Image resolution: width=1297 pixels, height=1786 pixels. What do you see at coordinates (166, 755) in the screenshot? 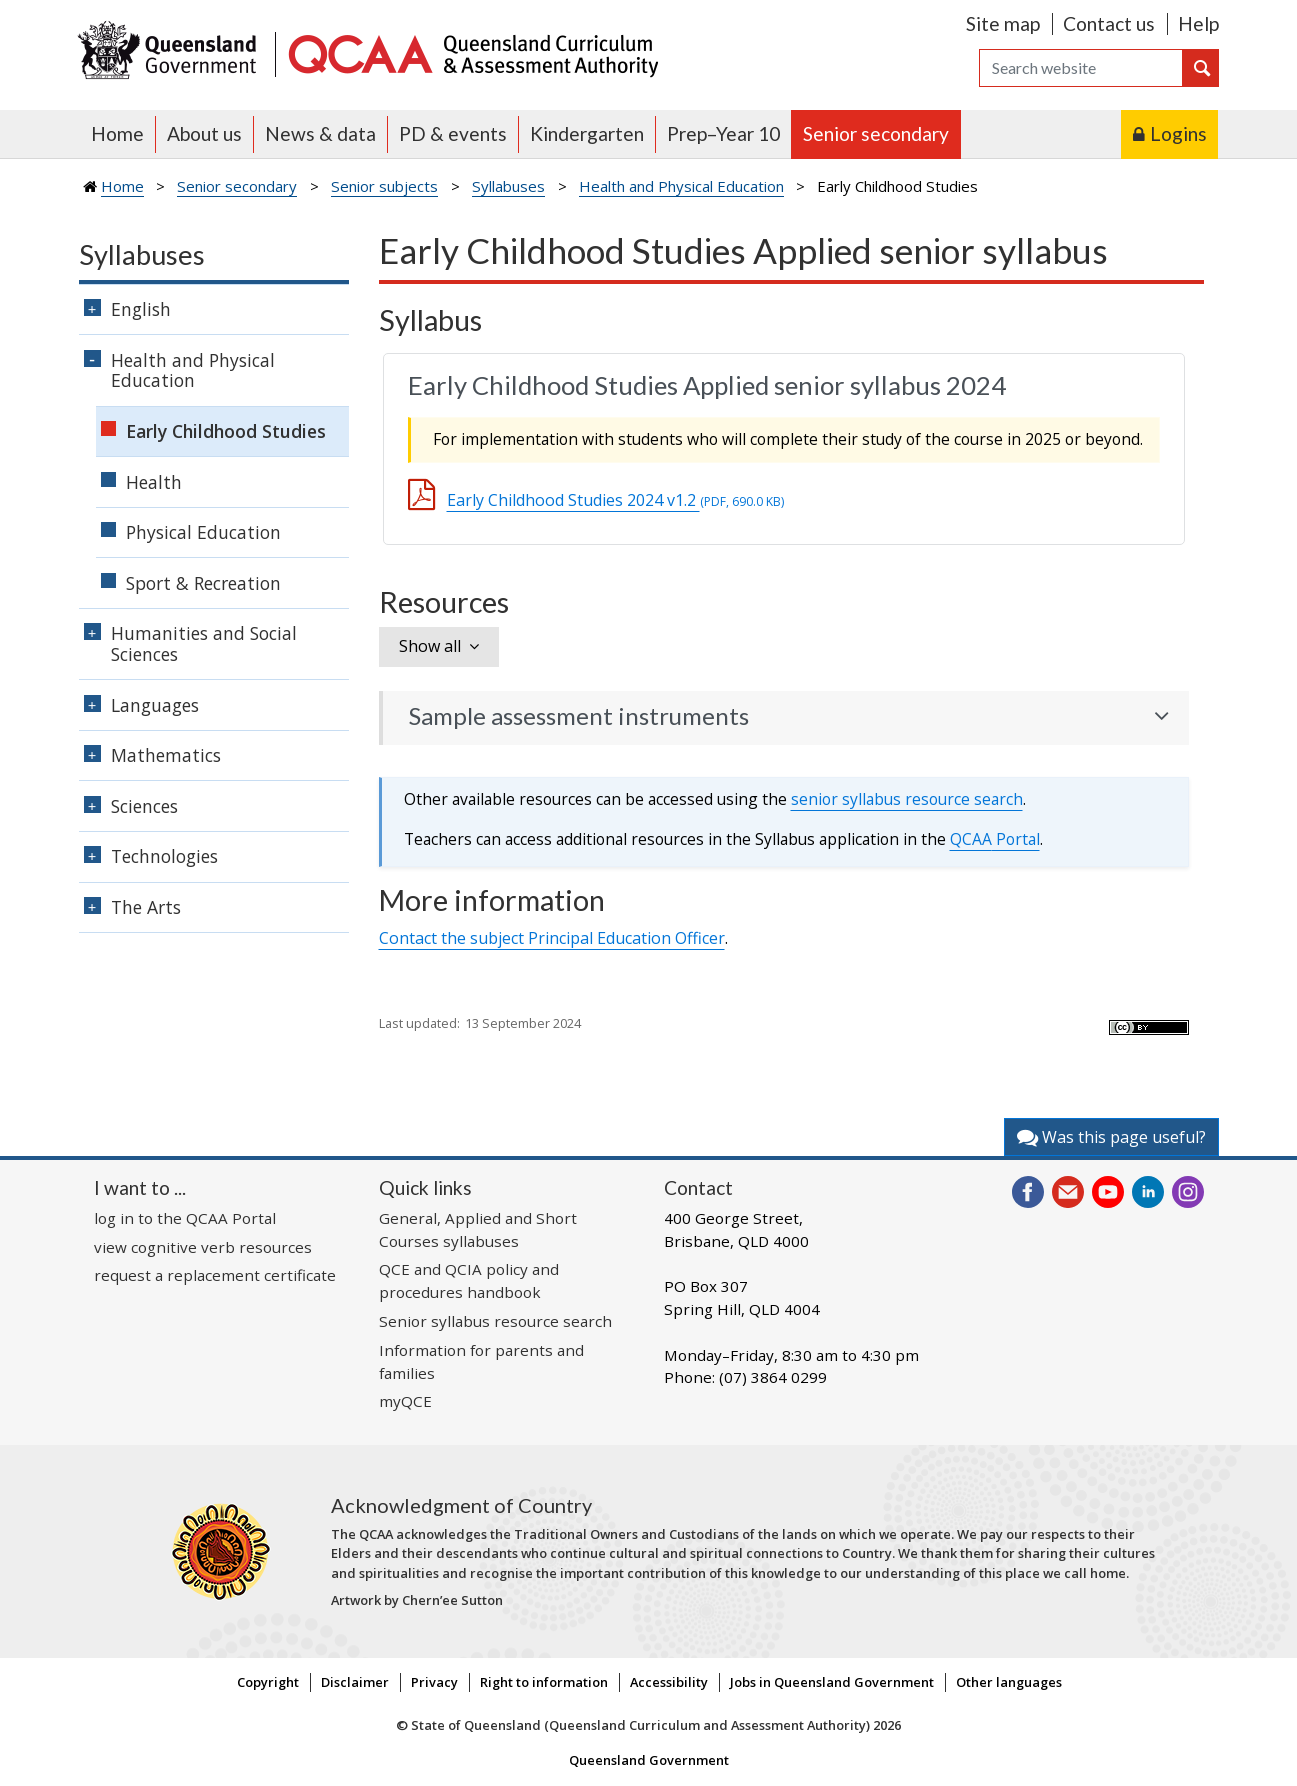
I see `Mathematics` at bounding box center [166, 755].